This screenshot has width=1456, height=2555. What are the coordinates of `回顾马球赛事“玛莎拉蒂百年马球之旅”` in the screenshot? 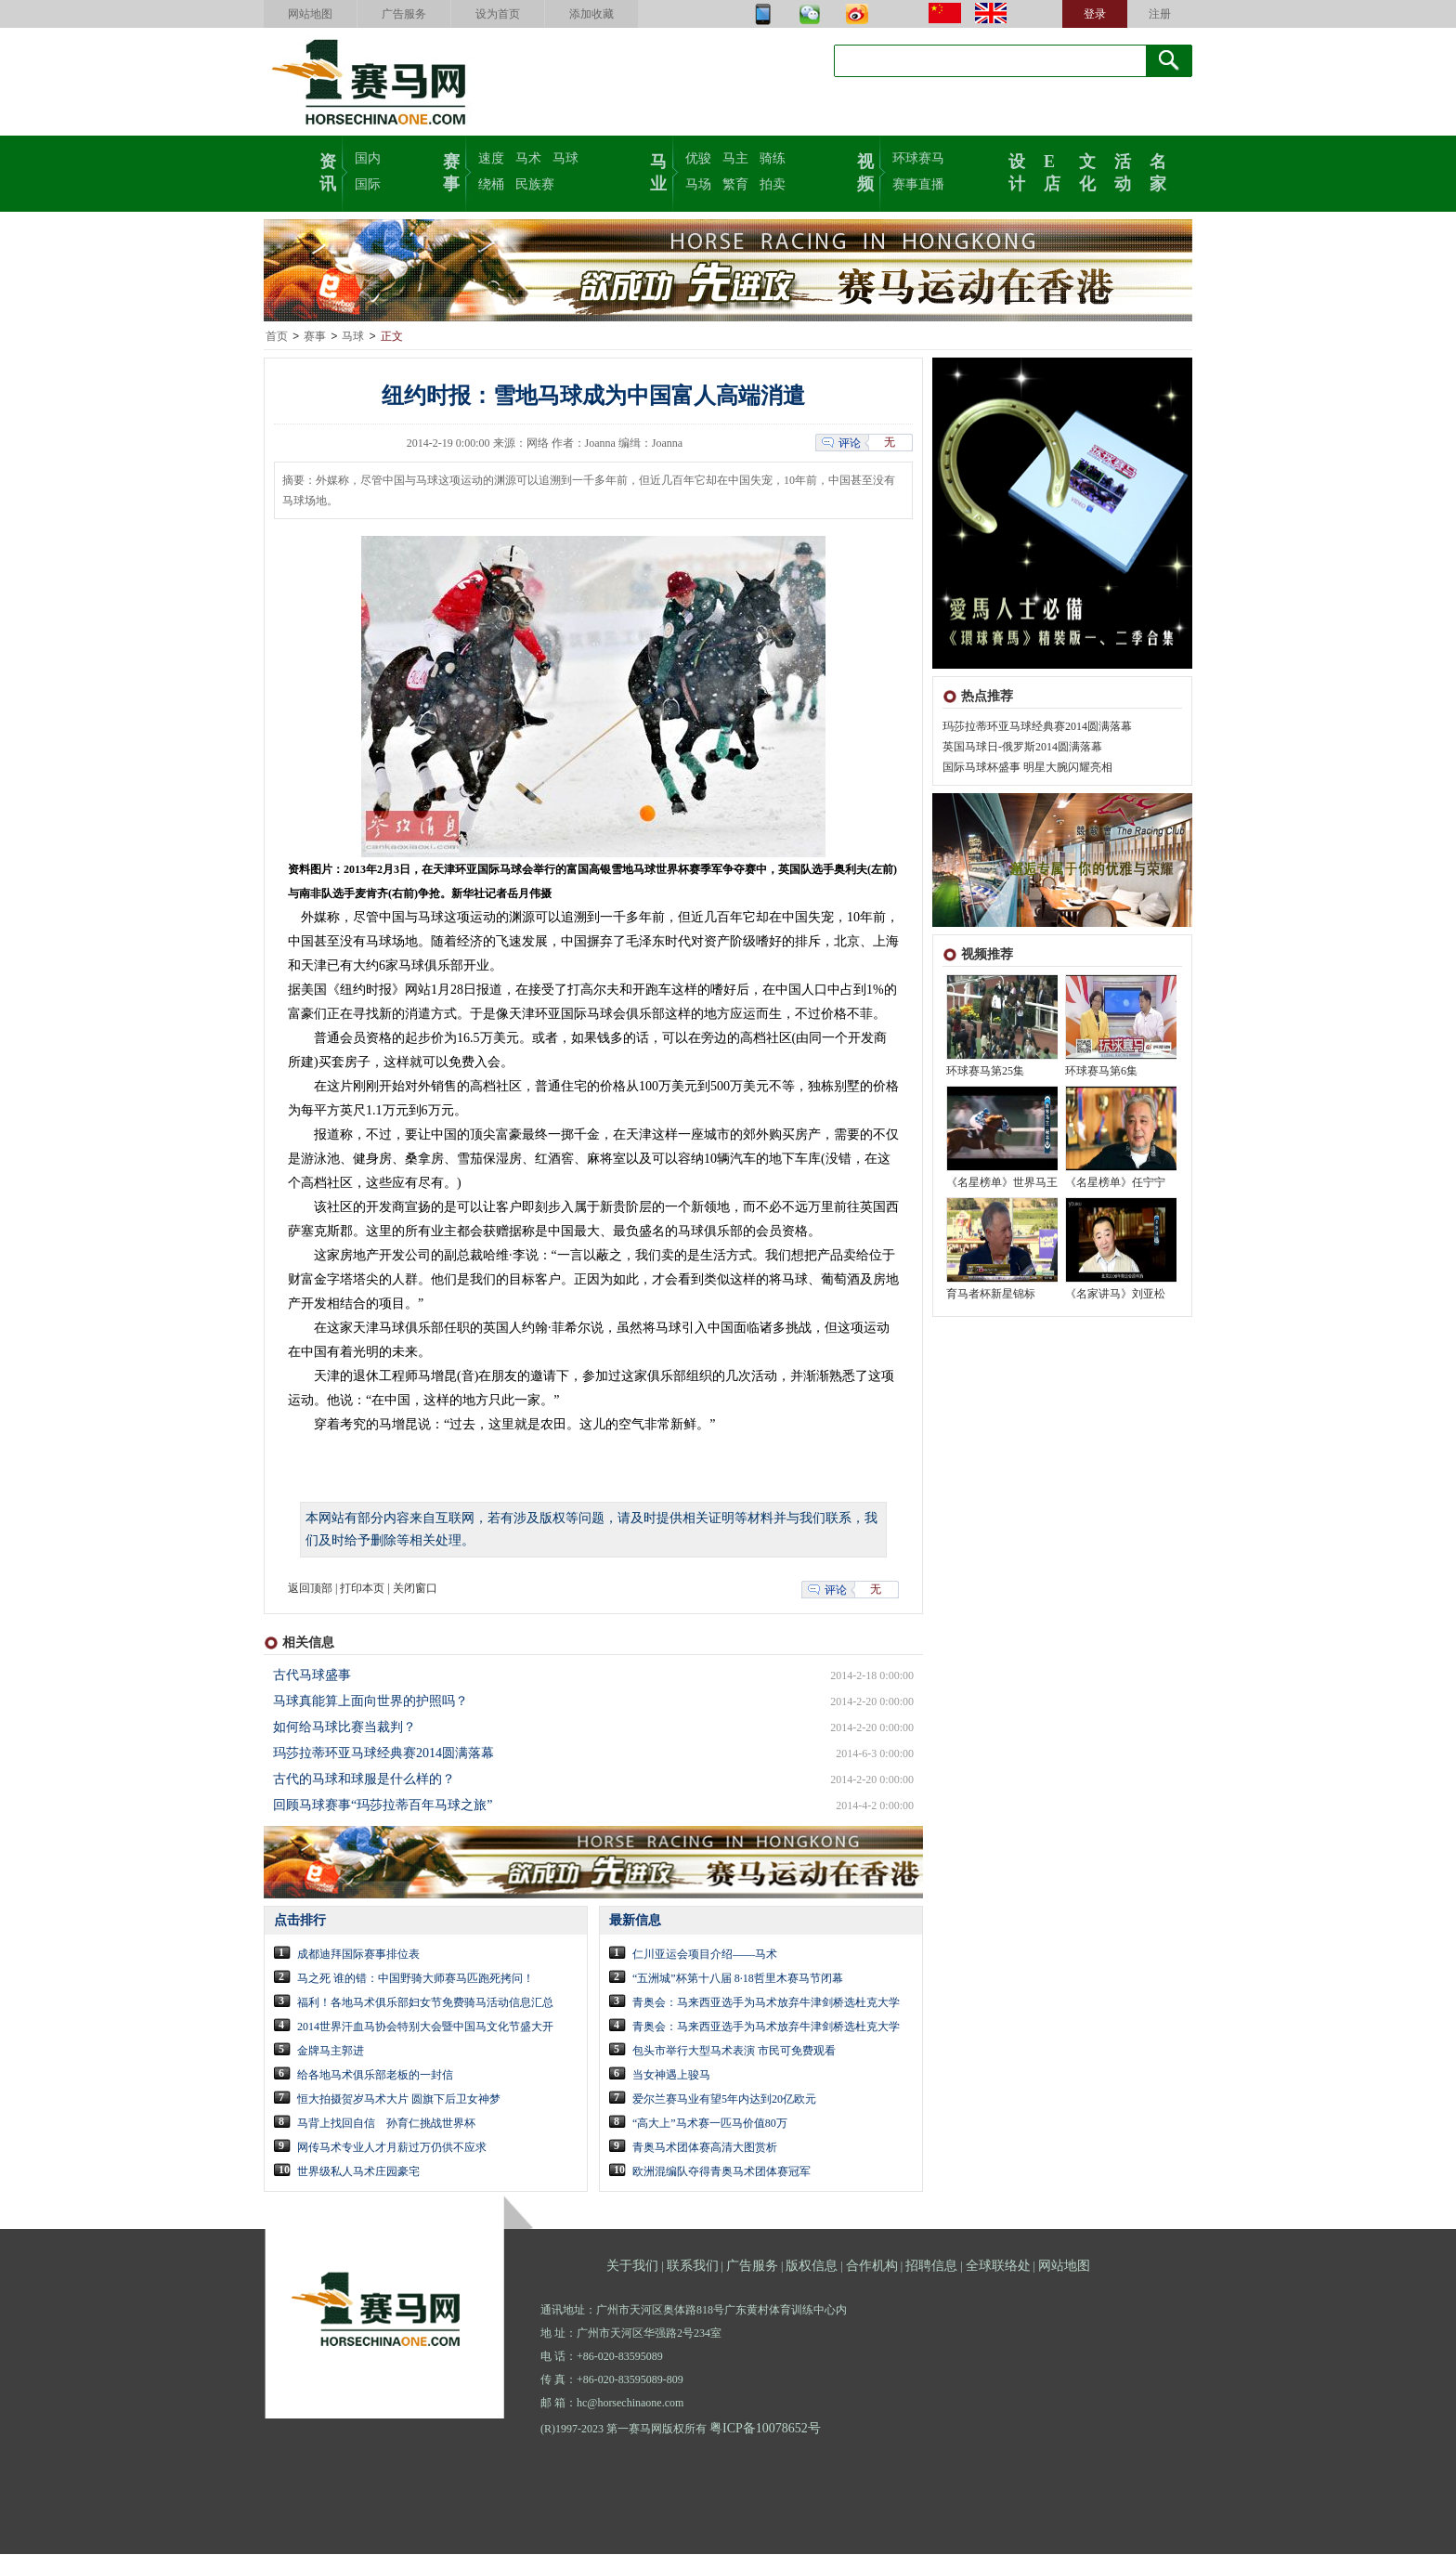 It's located at (382, 1806).